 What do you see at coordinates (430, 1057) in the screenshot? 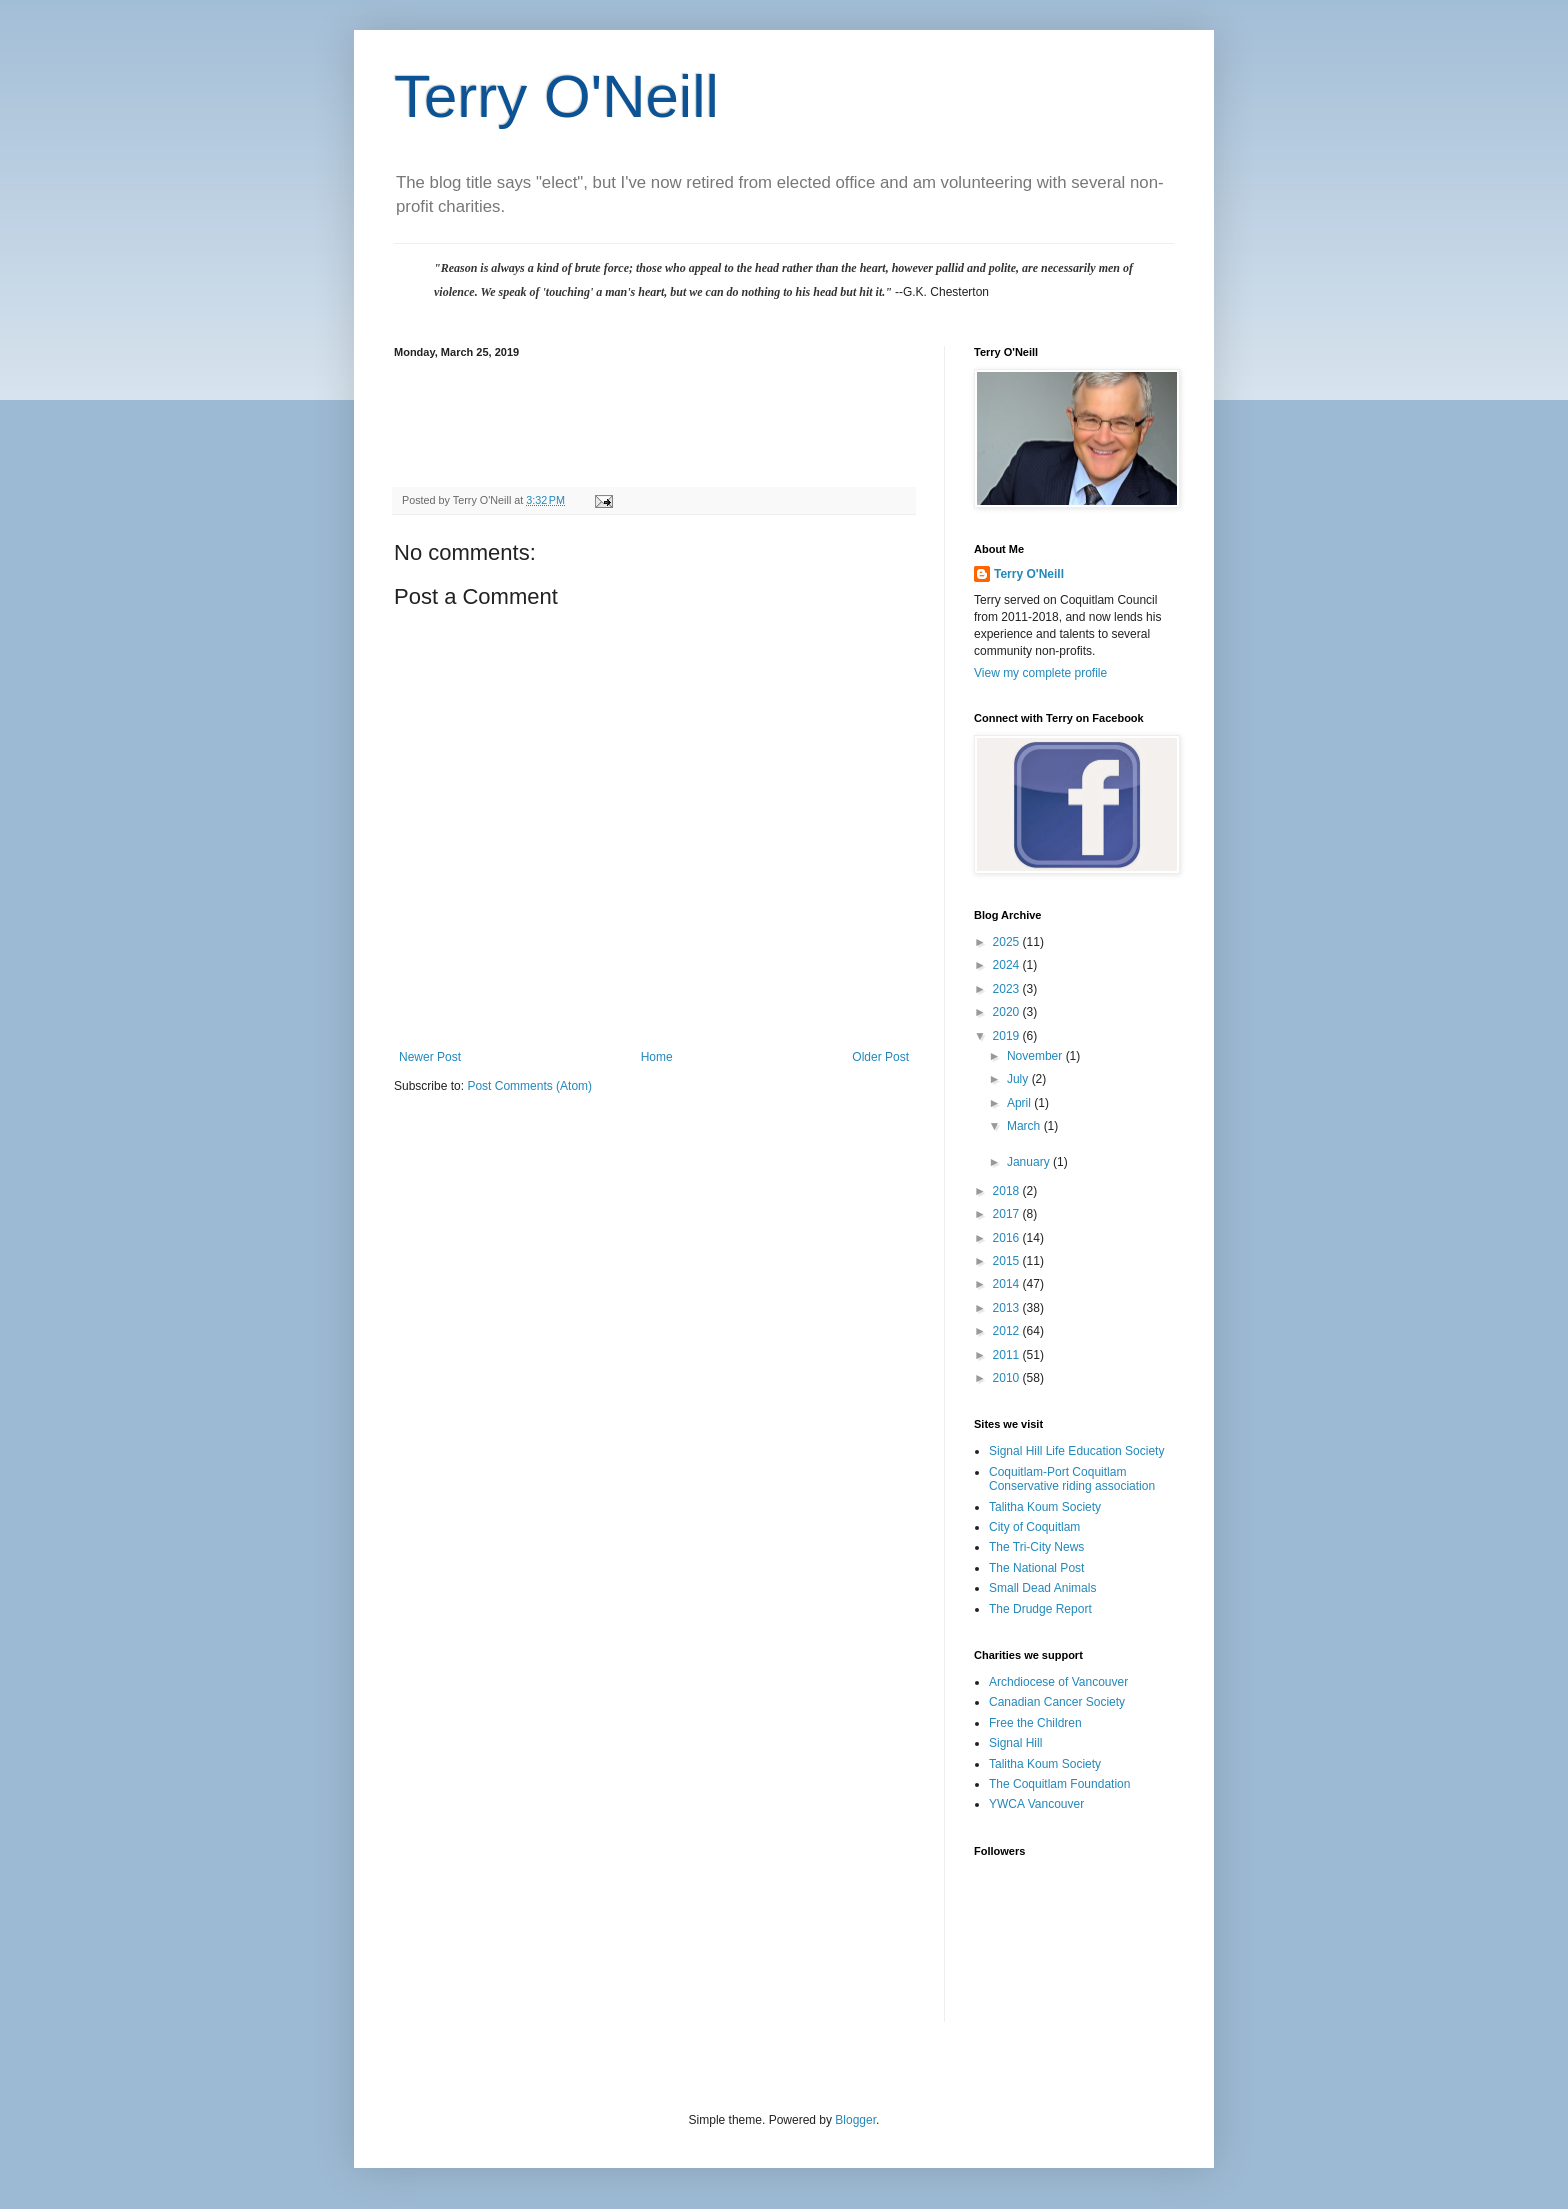
I see `Newer Post` at bounding box center [430, 1057].